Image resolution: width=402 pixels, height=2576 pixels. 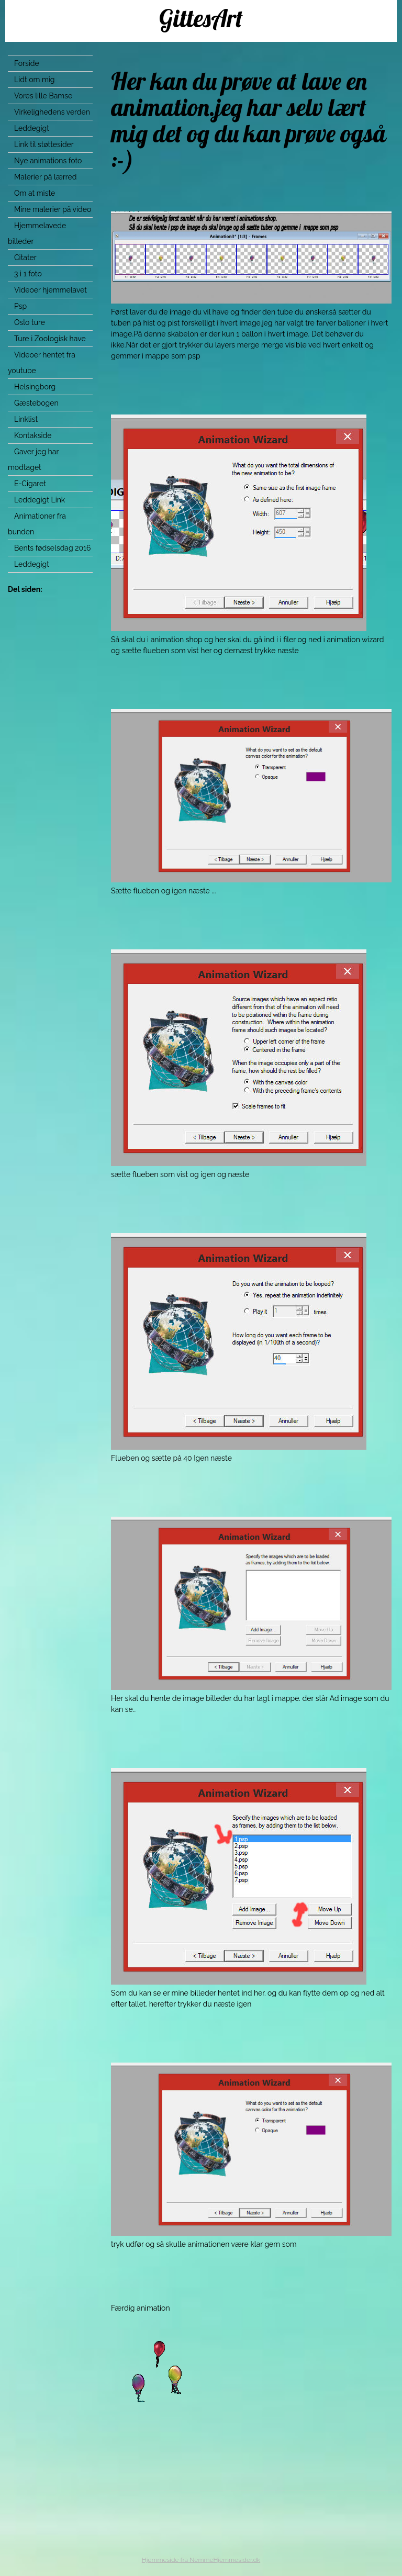 I want to click on Vores lille Bamse, so click(x=43, y=96).